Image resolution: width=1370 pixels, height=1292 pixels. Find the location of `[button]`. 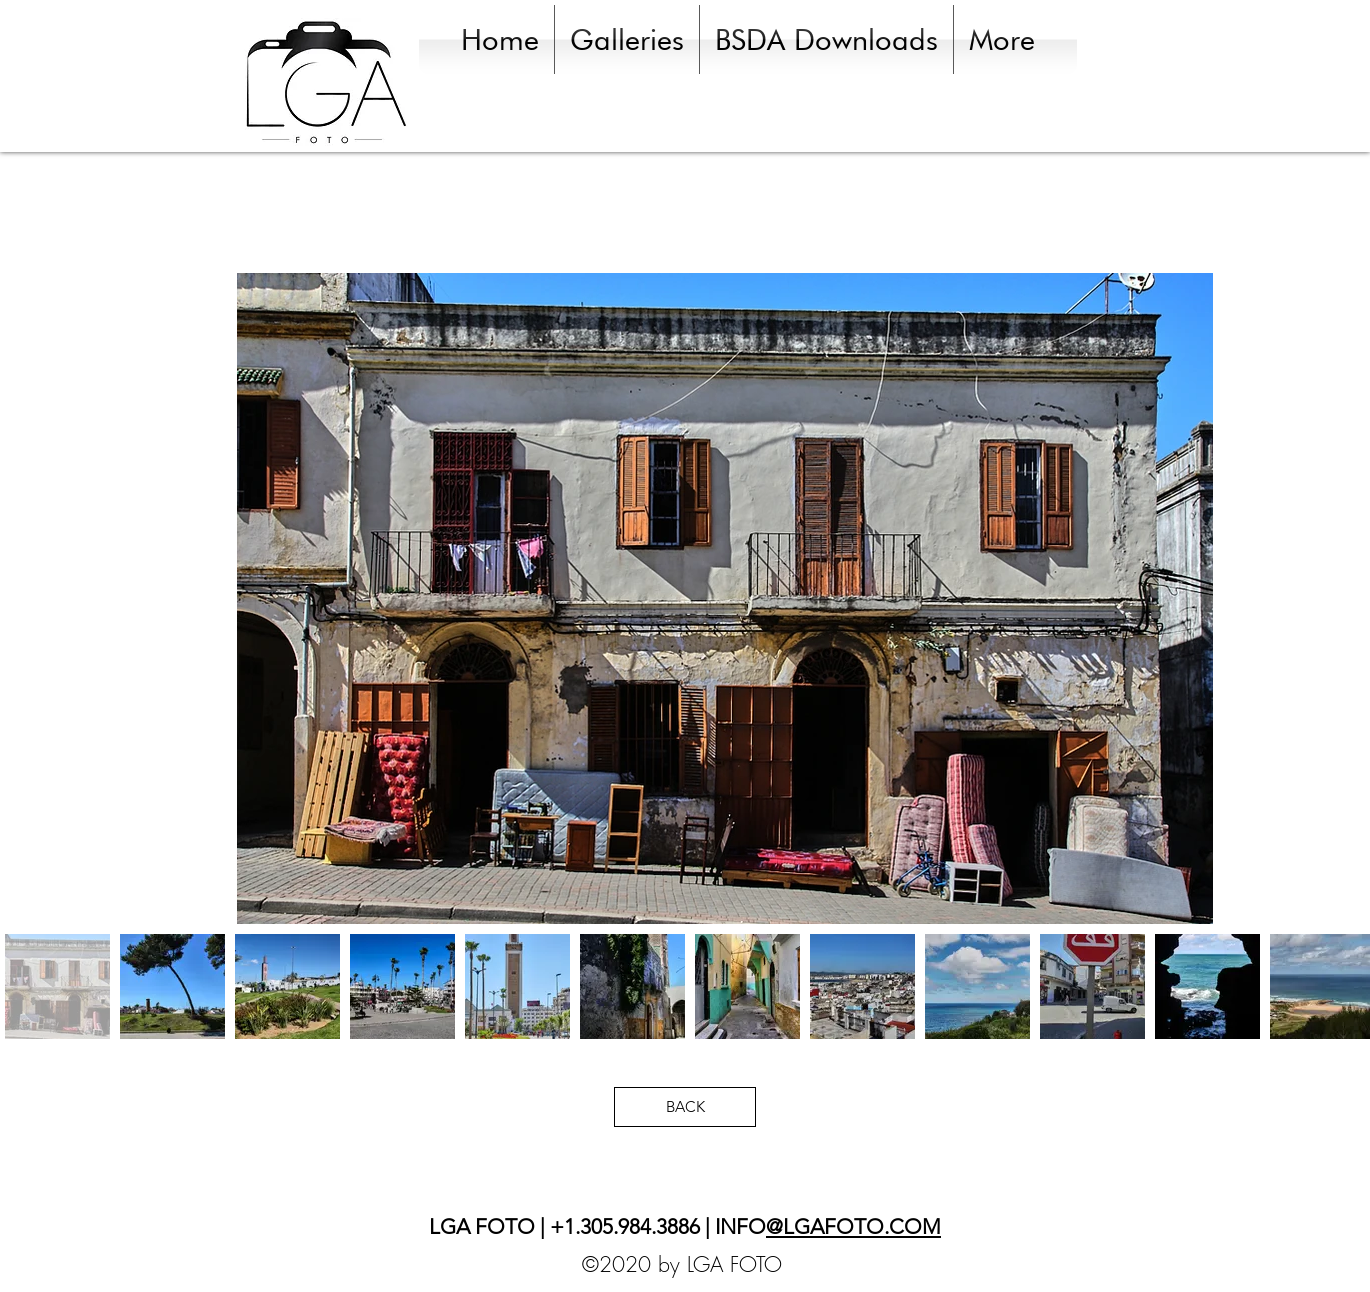

[button] is located at coordinates (627, 39).